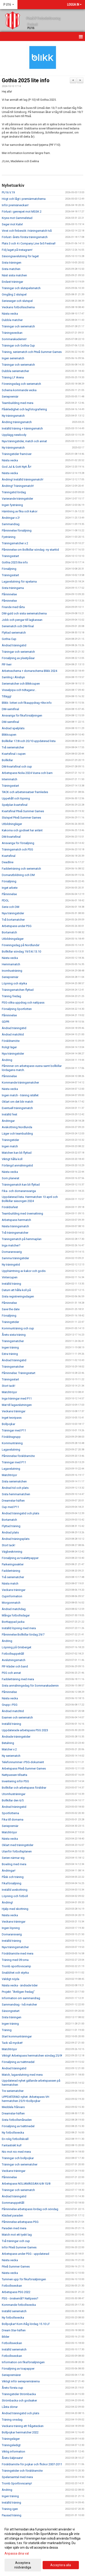 This screenshot has height=2576, width=85. What do you see at coordinates (9, 779) in the screenshot?
I see `Internmatch` at bounding box center [9, 779].